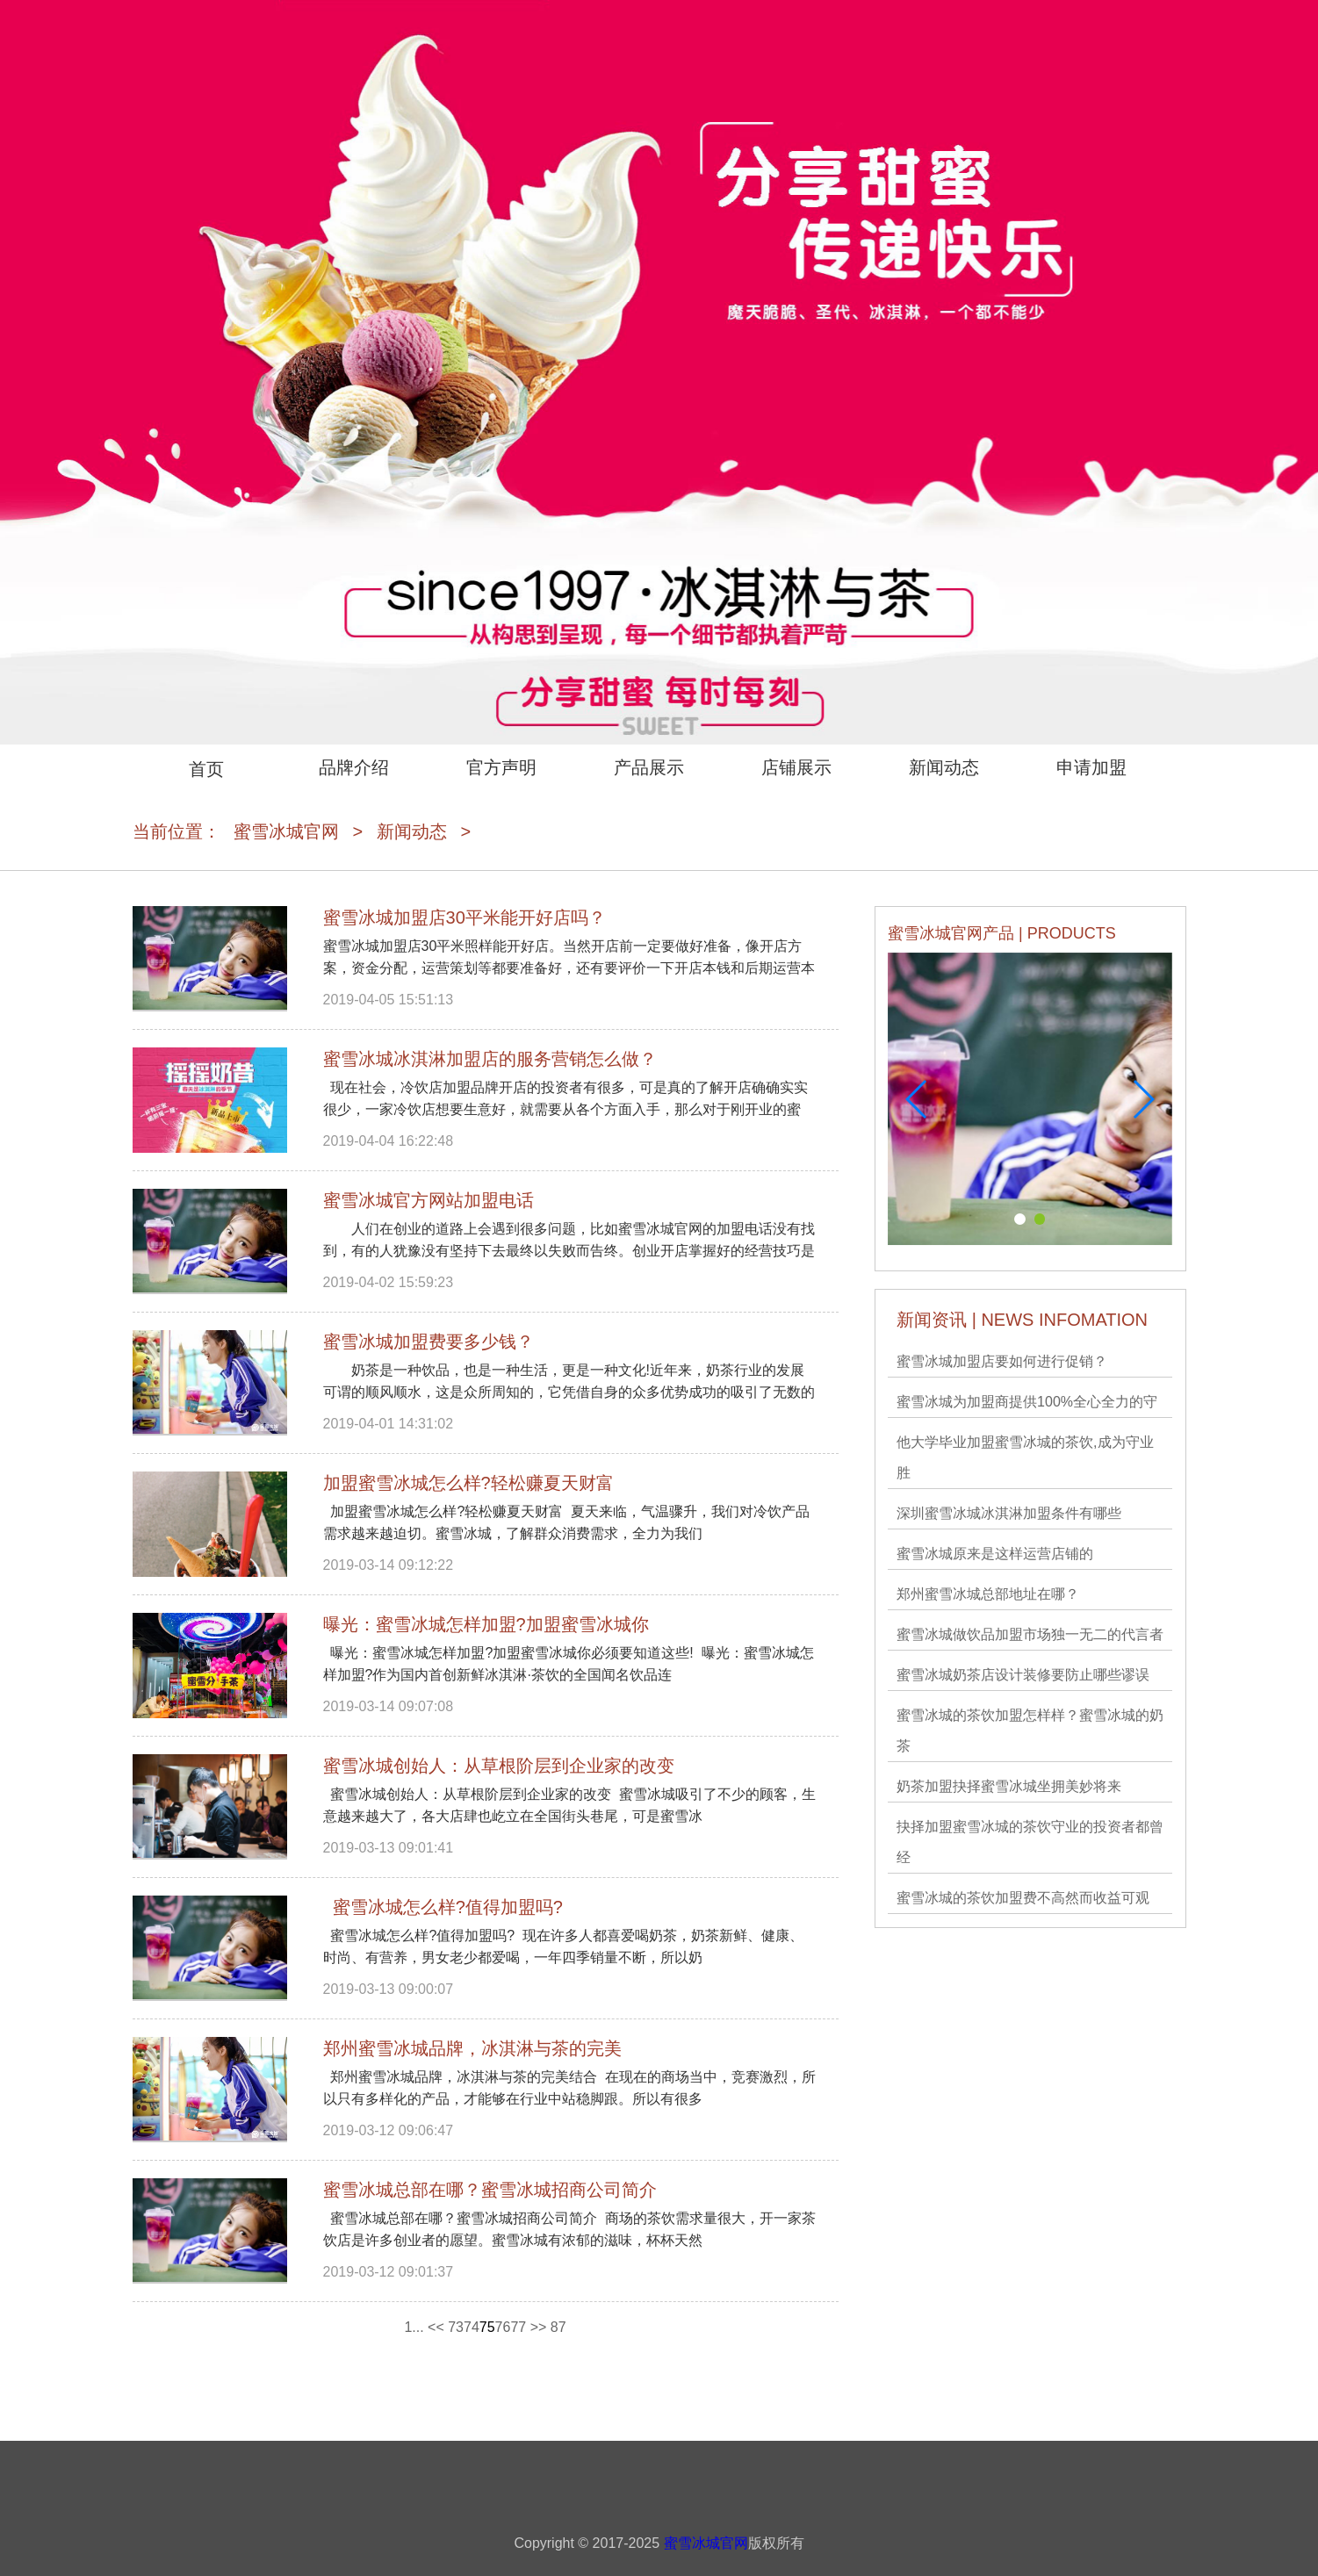  What do you see at coordinates (471, 2327) in the screenshot?
I see `74` at bounding box center [471, 2327].